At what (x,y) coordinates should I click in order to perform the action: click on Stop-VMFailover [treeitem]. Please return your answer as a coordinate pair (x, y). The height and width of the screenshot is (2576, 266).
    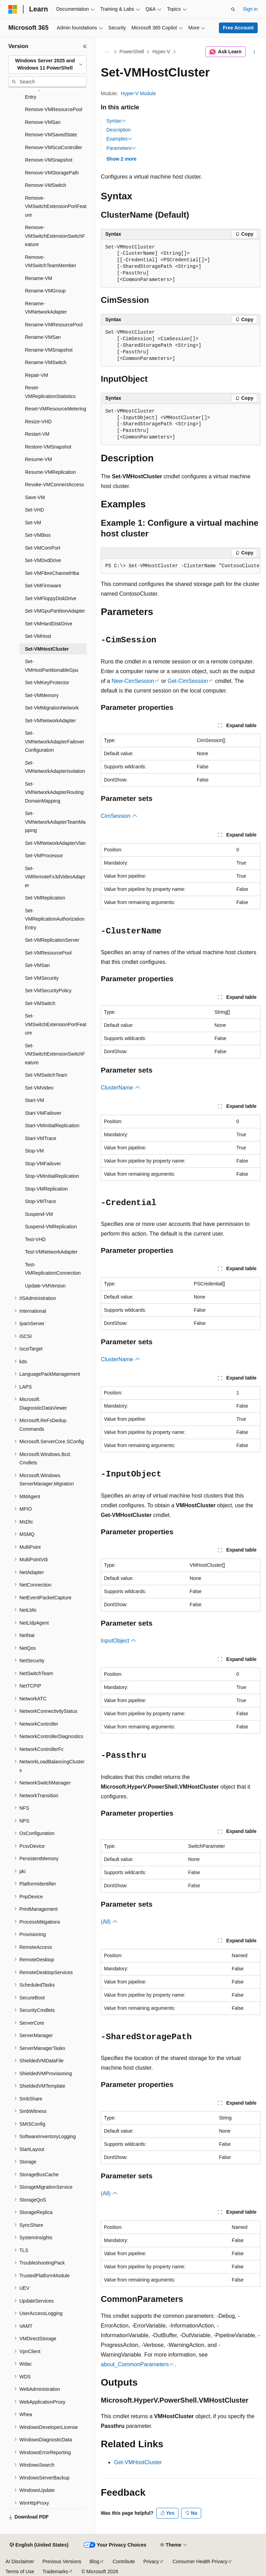
    Looking at the image, I should click on (43, 1163).